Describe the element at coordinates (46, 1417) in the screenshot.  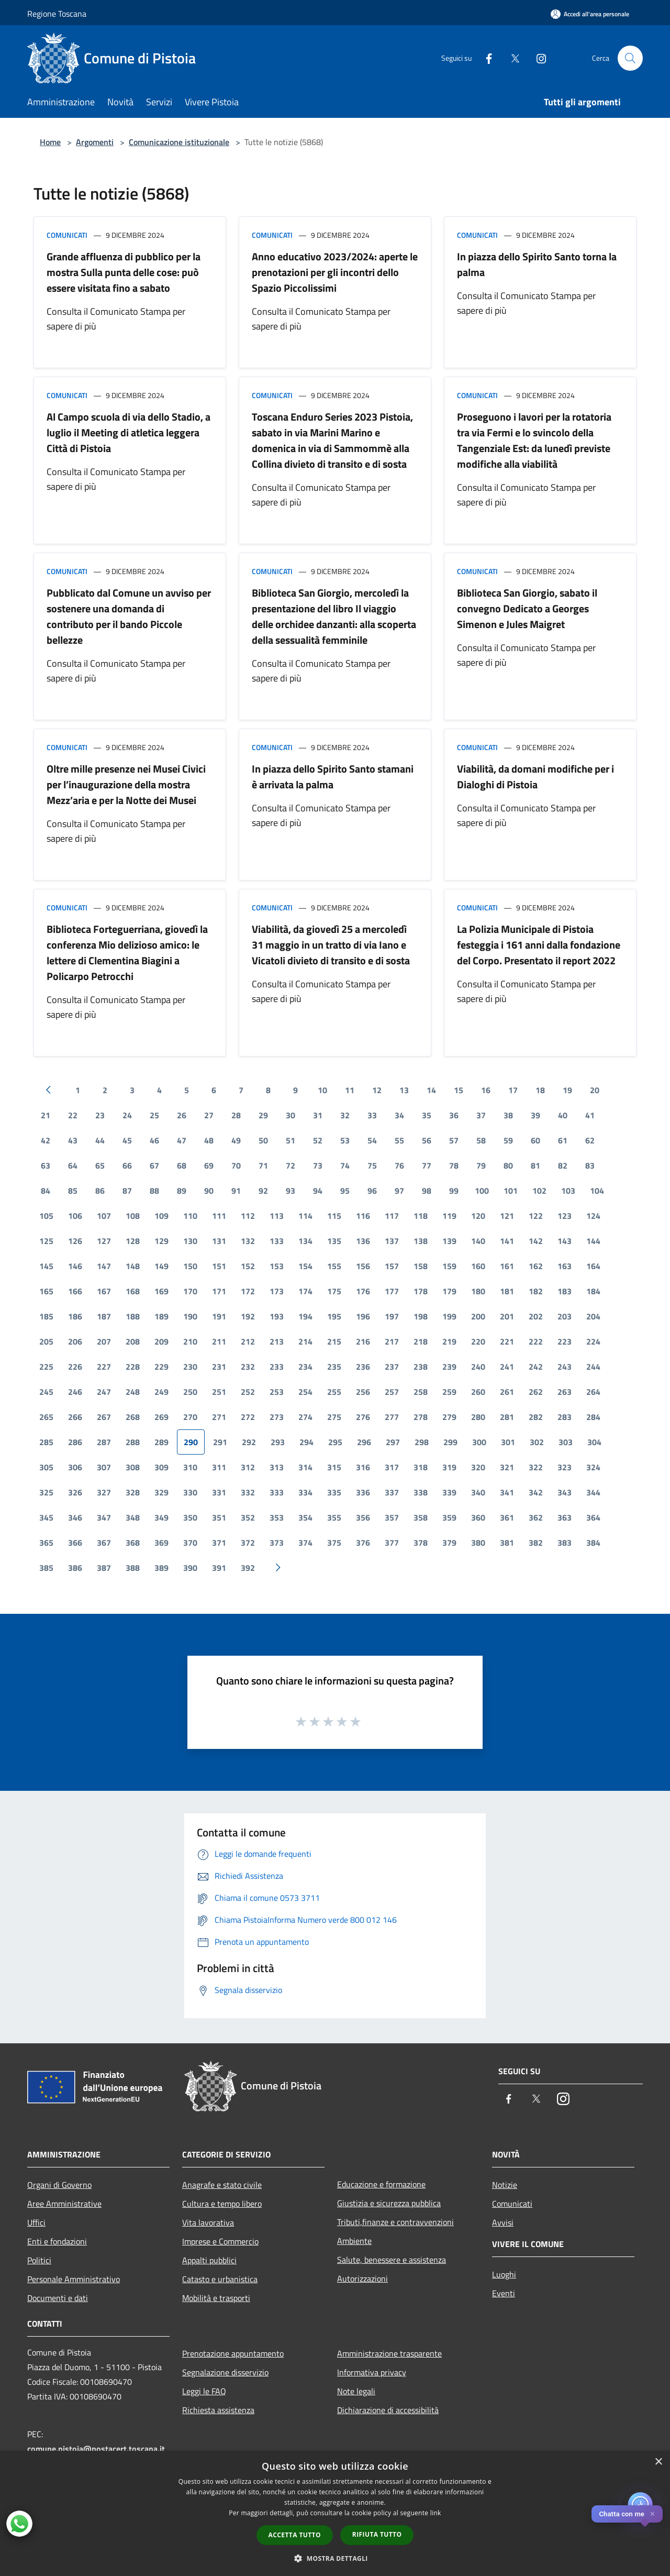
I see `265` at that location.